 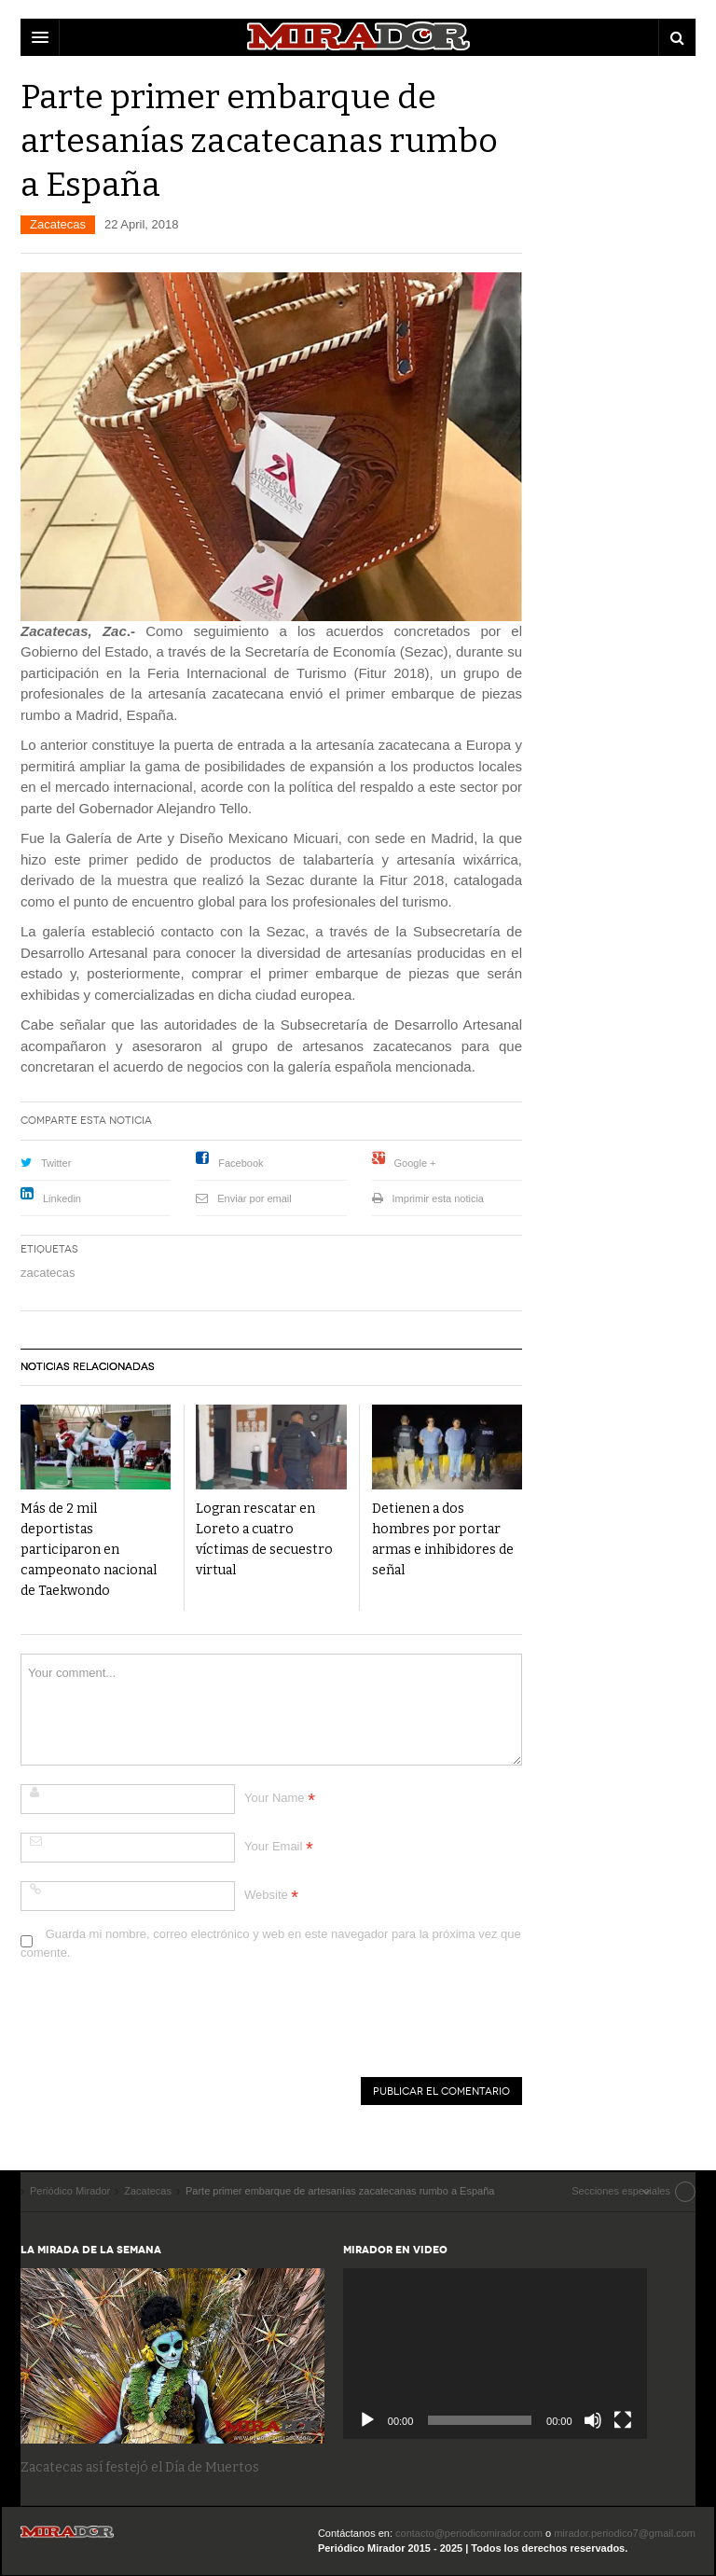 I want to click on [application], so click(x=495, y=2353).